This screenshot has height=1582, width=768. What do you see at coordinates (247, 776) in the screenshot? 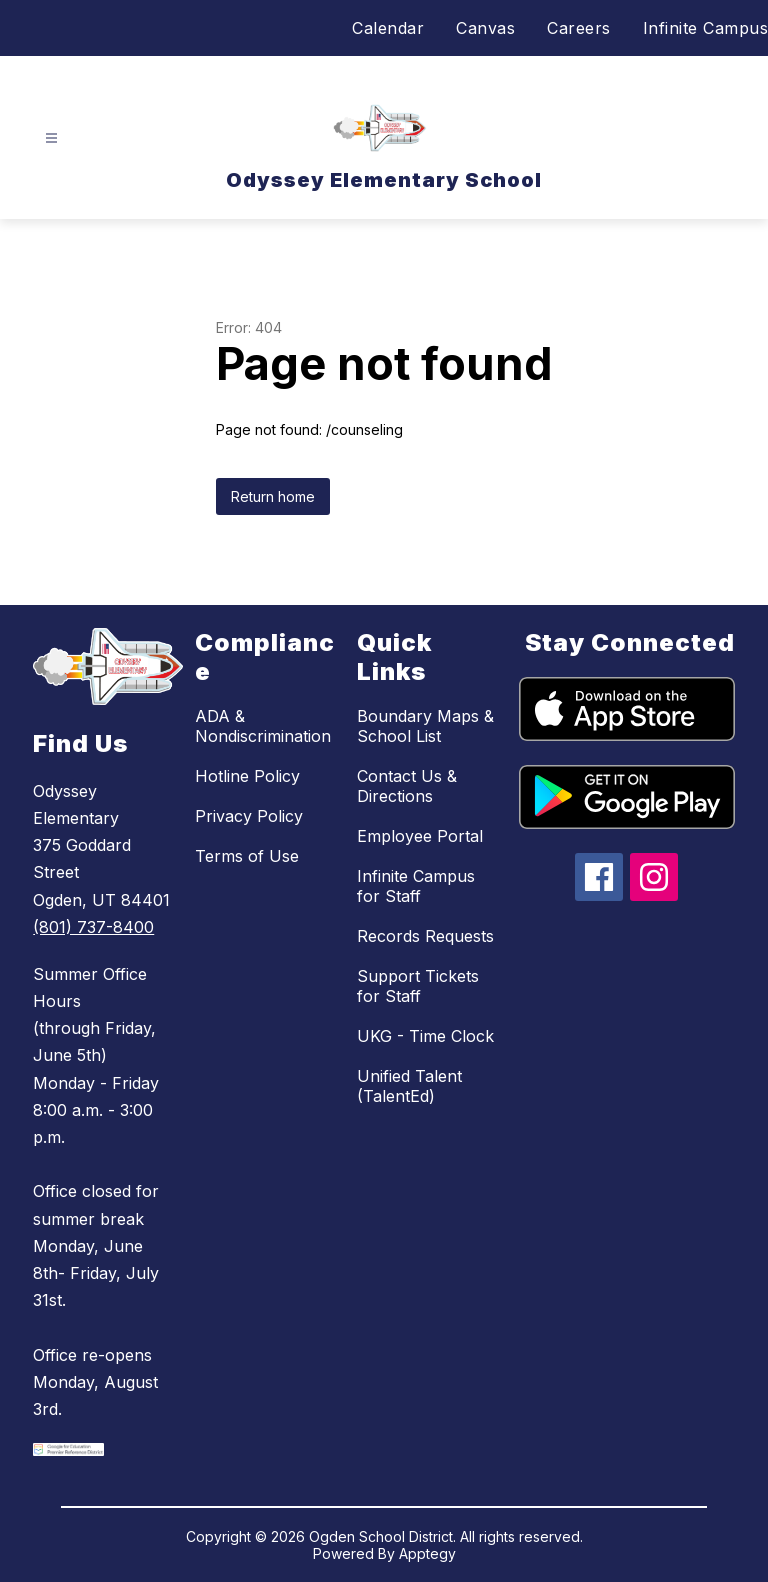
I see `Hotline Policy` at bounding box center [247, 776].